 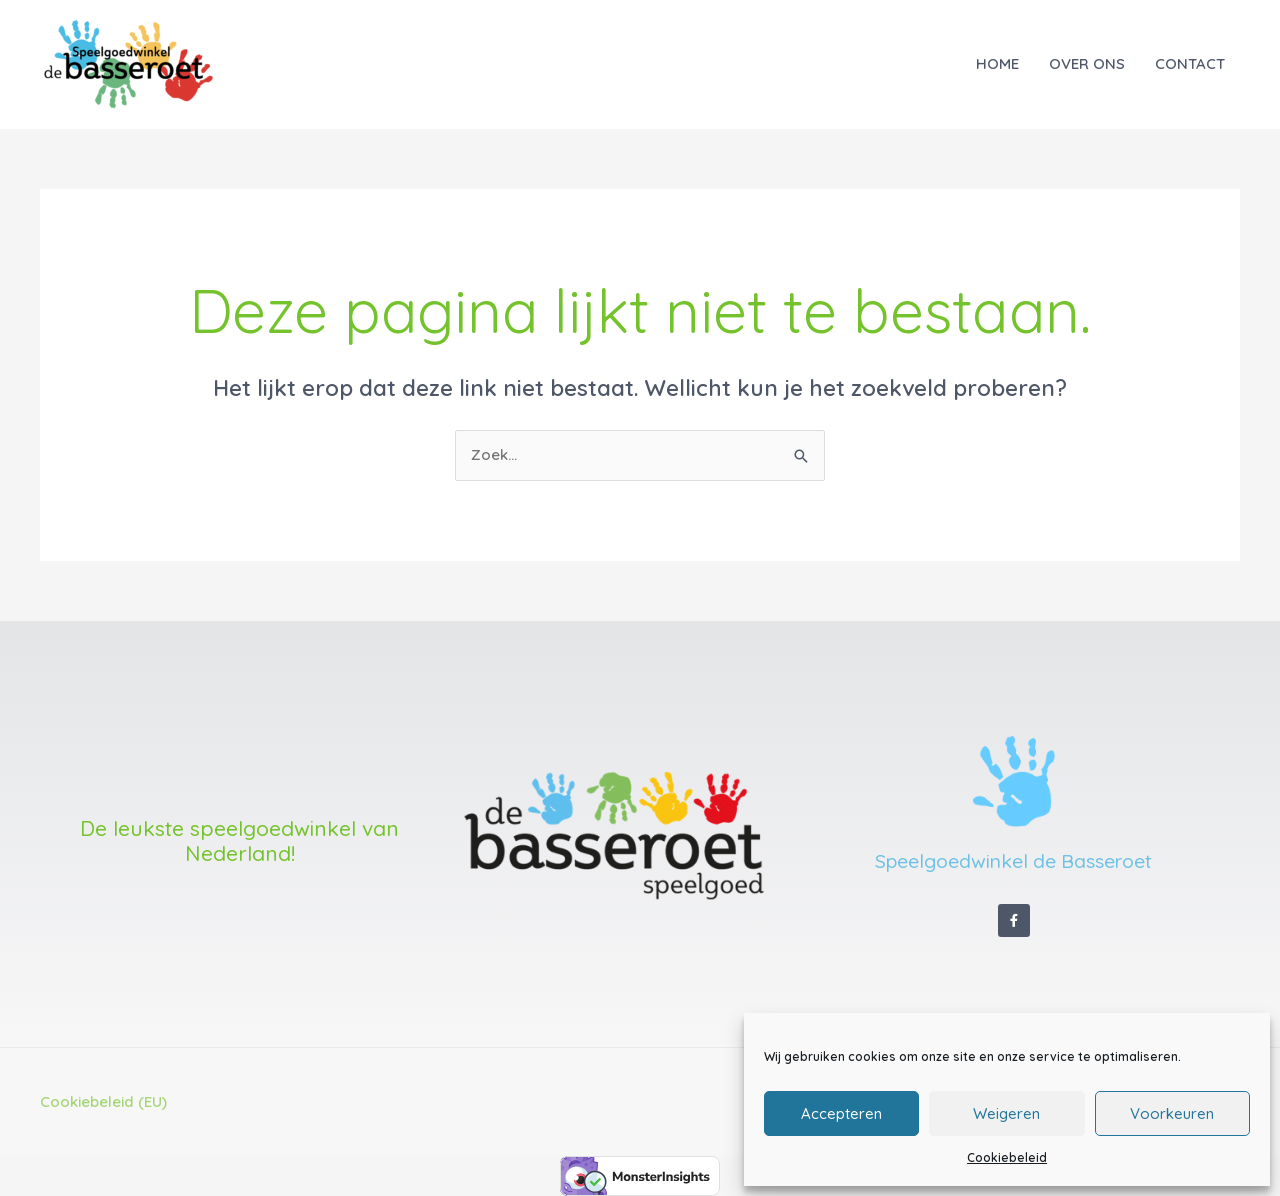 I want to click on CONTACT, so click(x=1190, y=63).